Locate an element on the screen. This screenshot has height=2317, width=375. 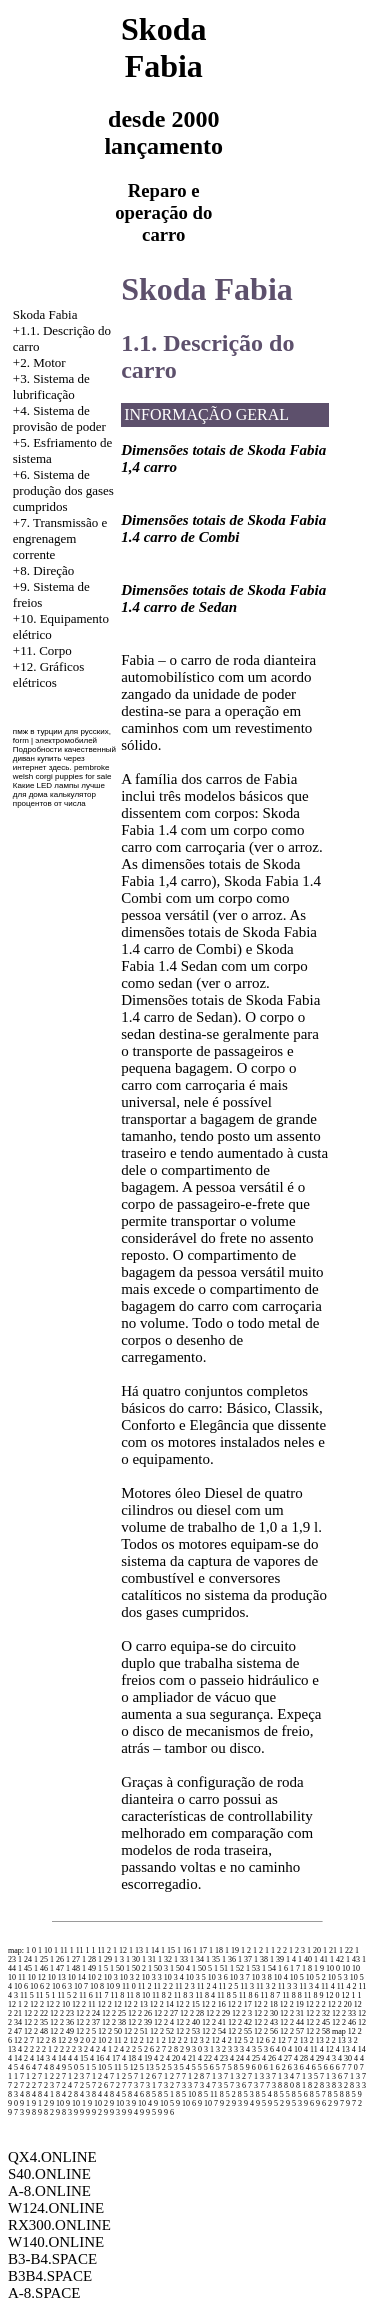
6 0 is located at coordinates (257, 2067).